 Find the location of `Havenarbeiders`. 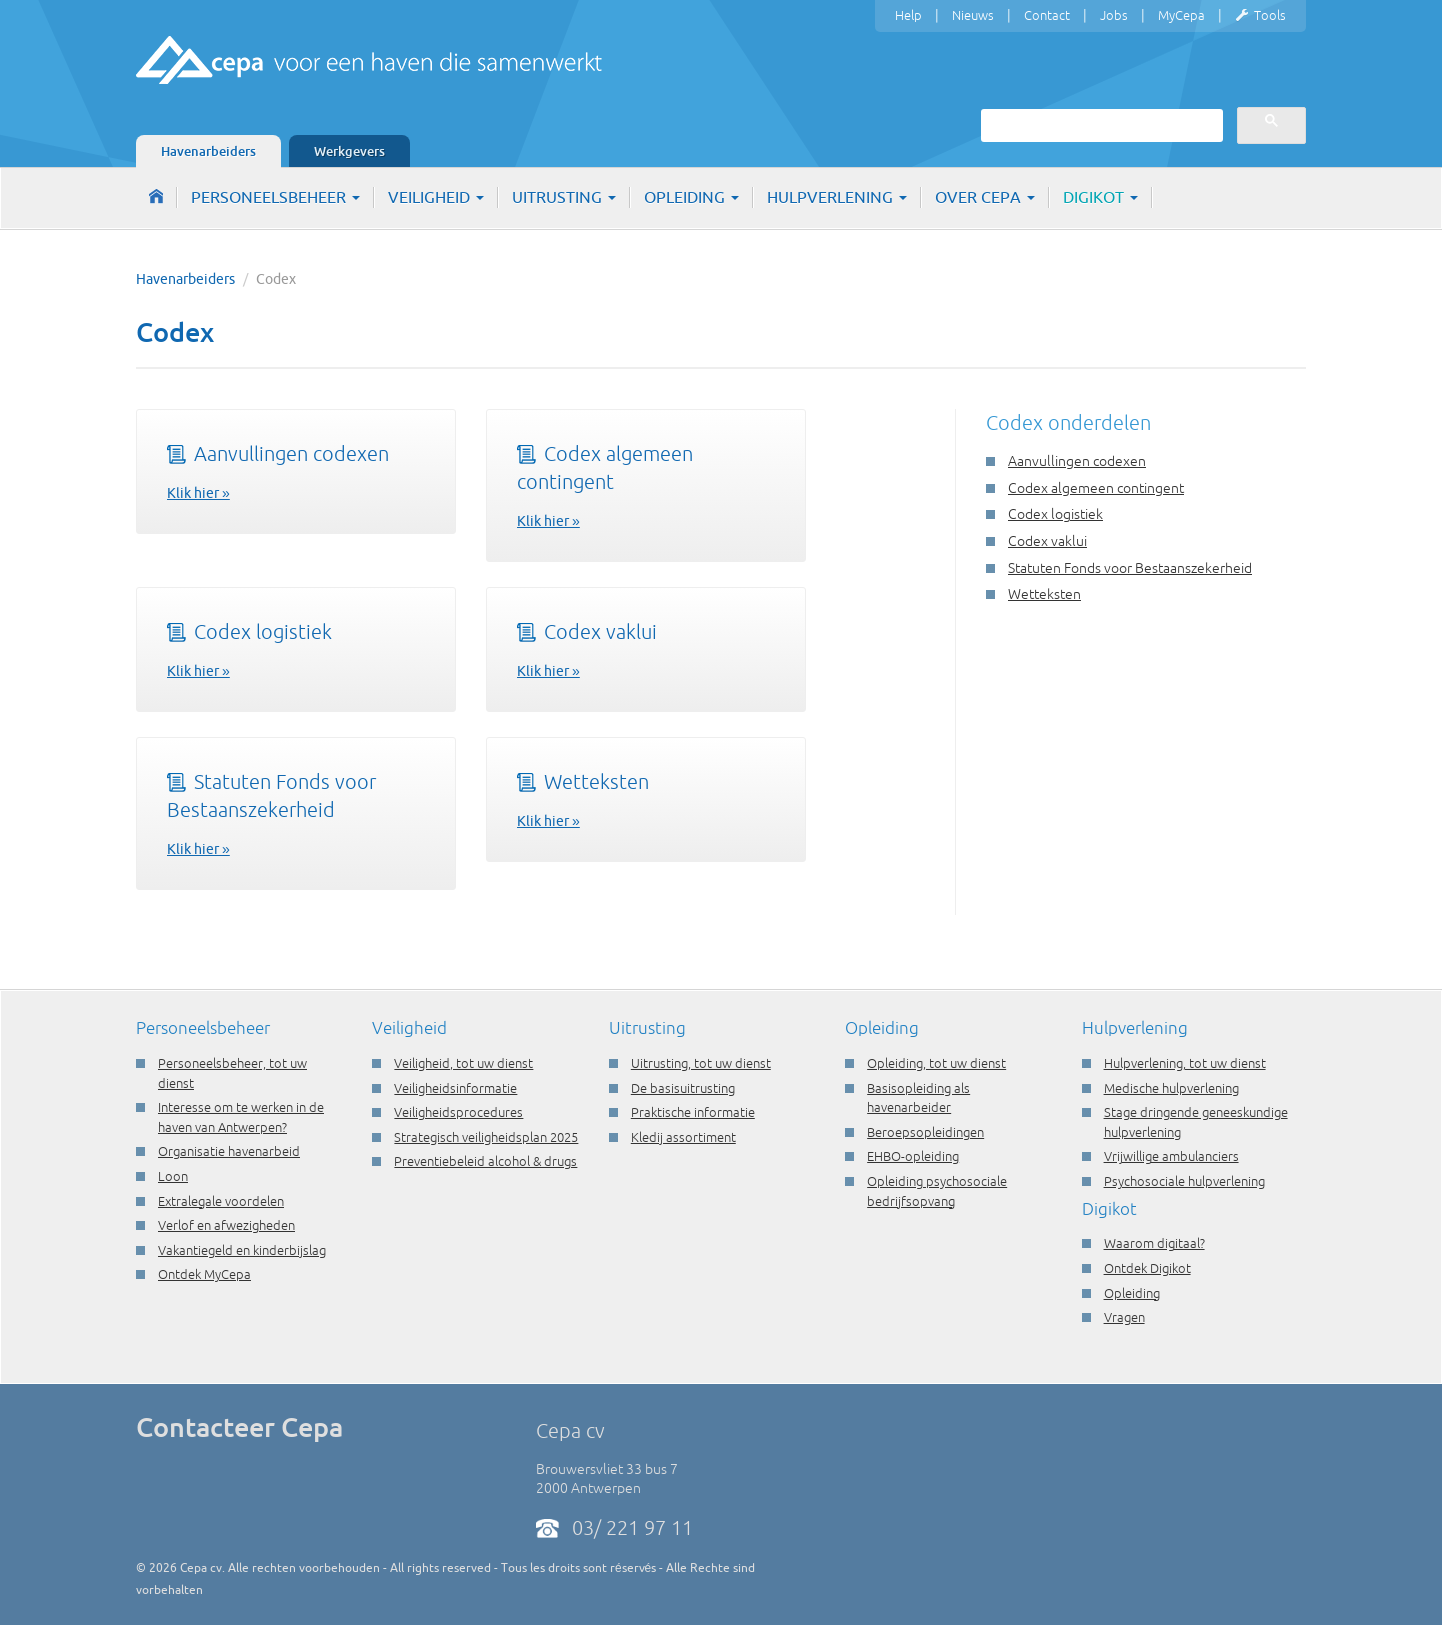

Havenarbeiders is located at coordinates (208, 151).